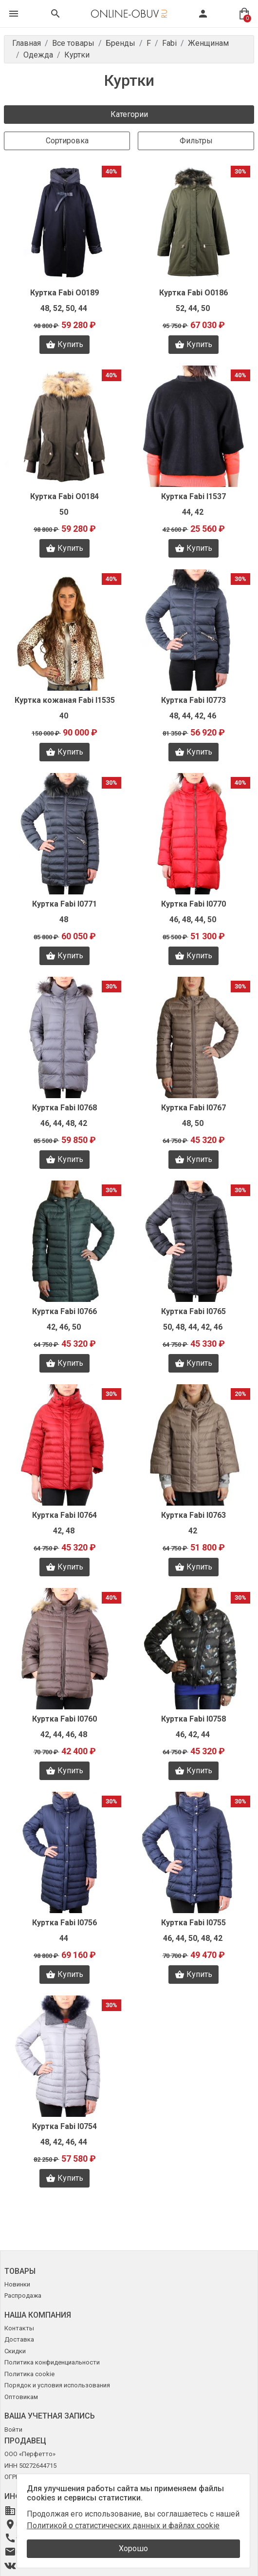 The height and width of the screenshot is (2576, 258). Describe the element at coordinates (193, 700) in the screenshot. I see `Куртка Fabi I0773` at that location.